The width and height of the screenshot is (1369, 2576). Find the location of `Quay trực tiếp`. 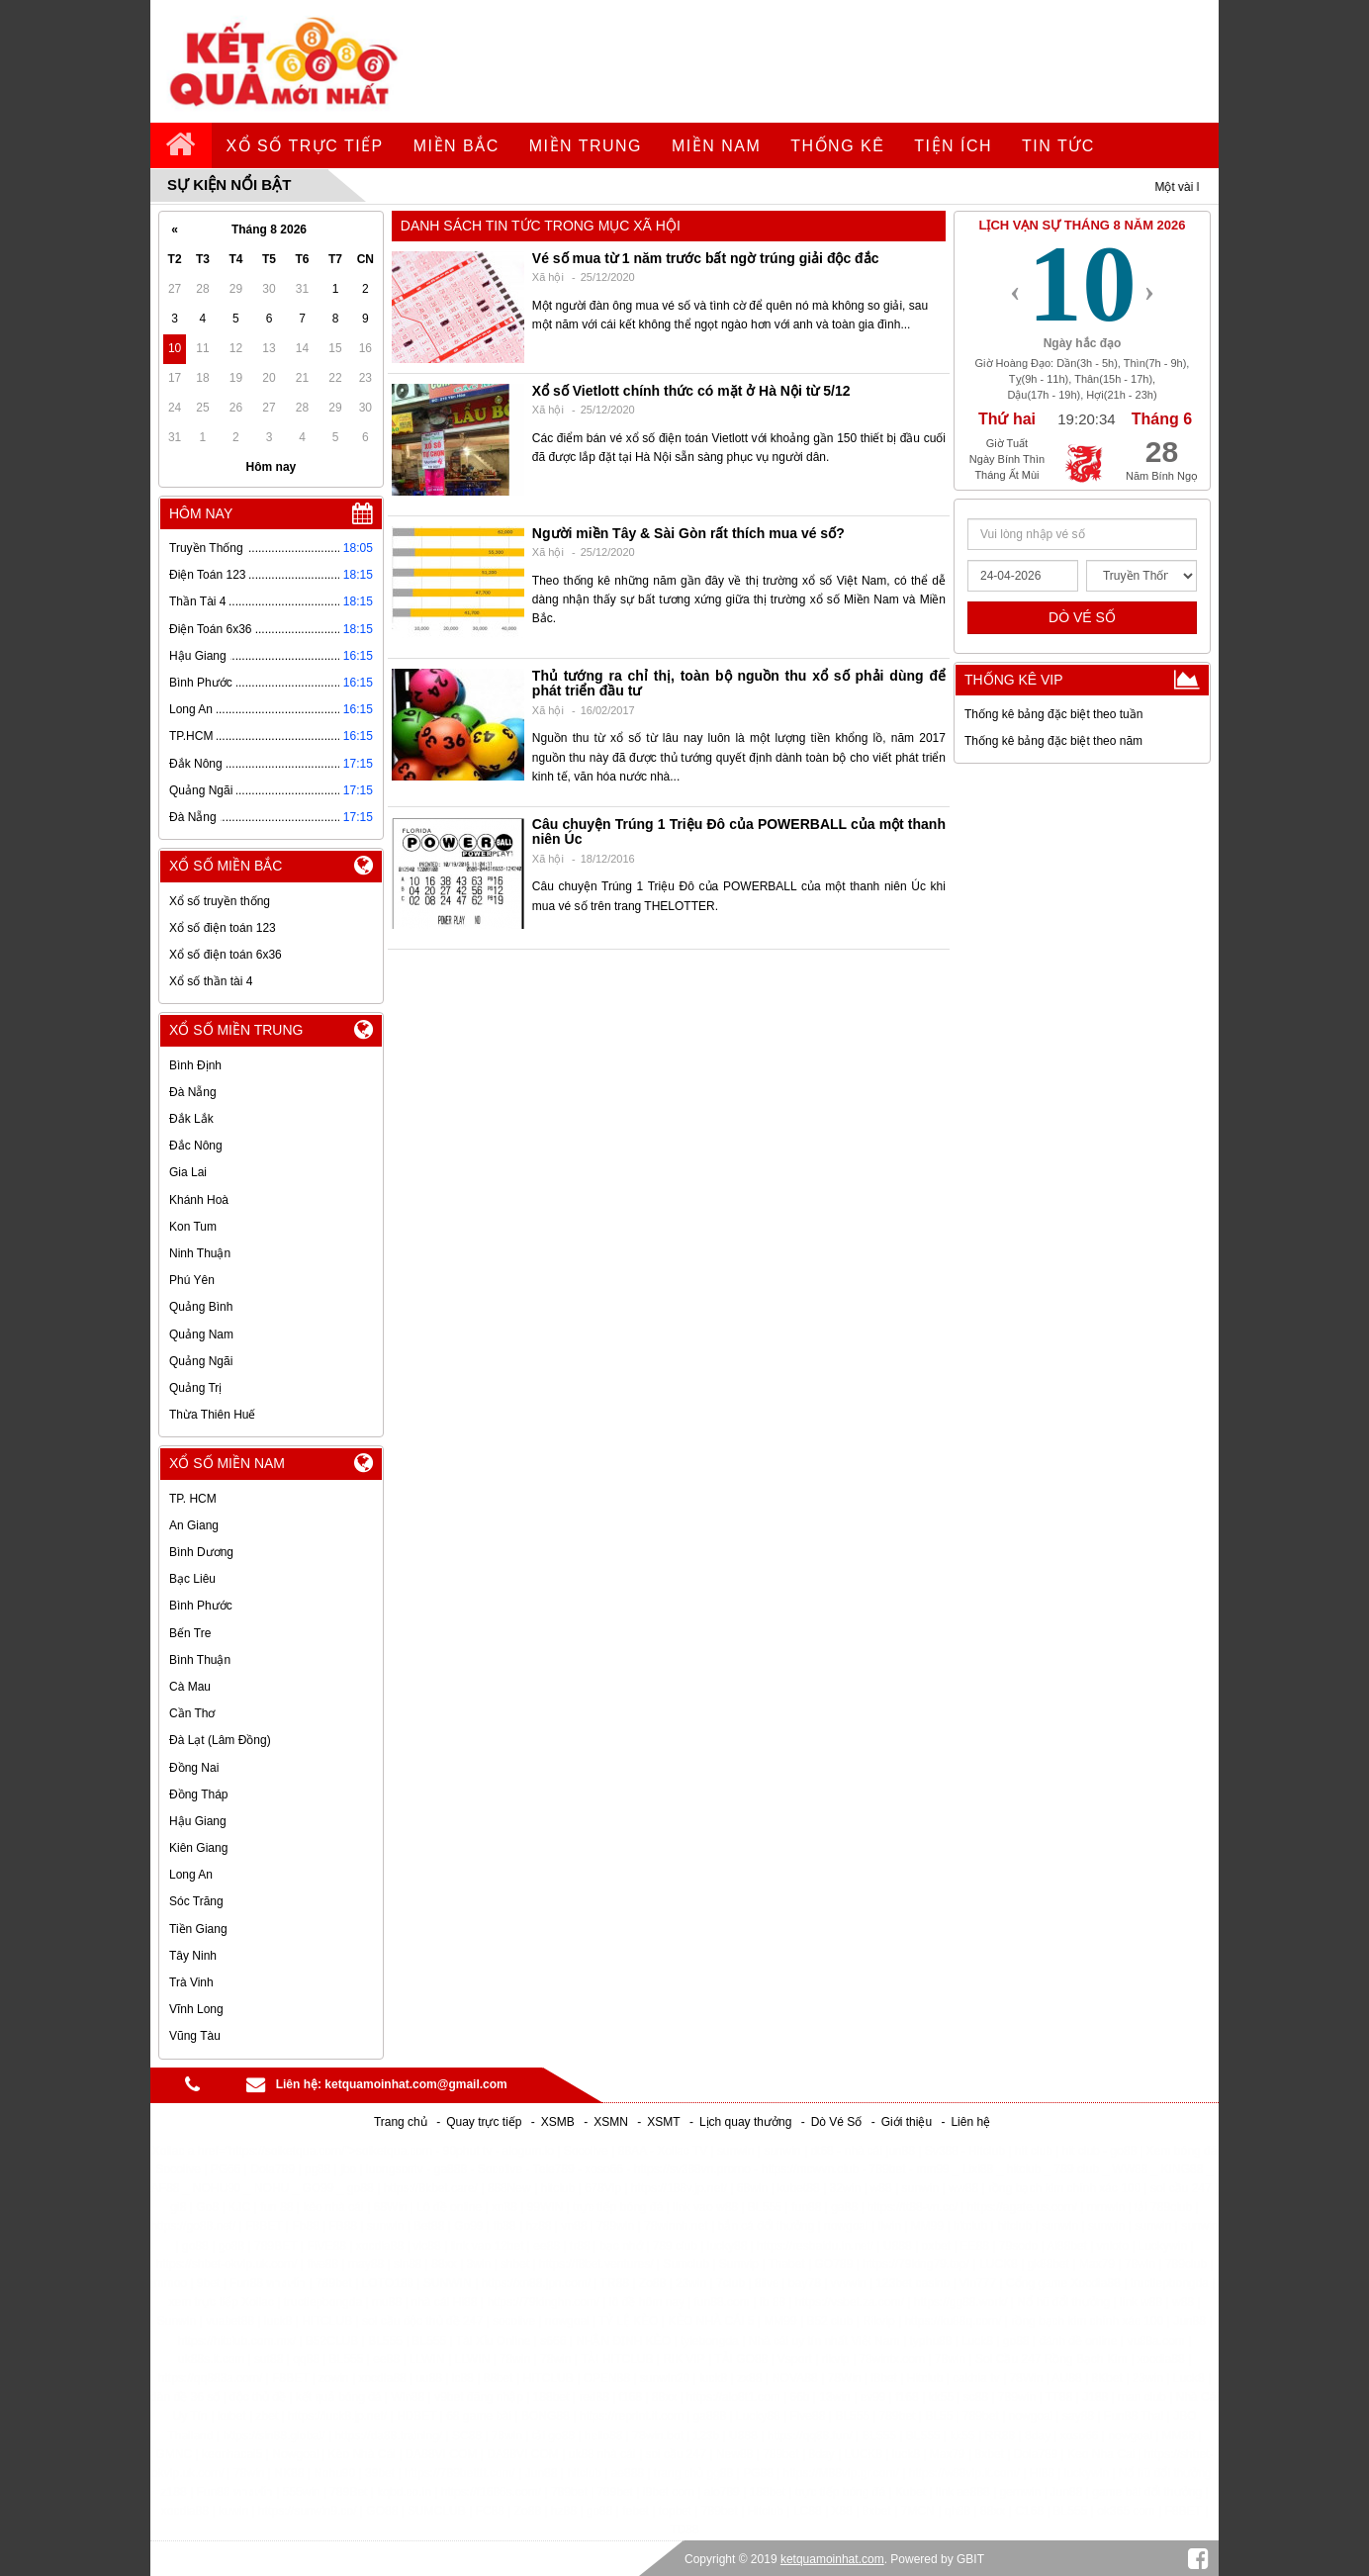

Quay trực tiếp is located at coordinates (483, 2122).